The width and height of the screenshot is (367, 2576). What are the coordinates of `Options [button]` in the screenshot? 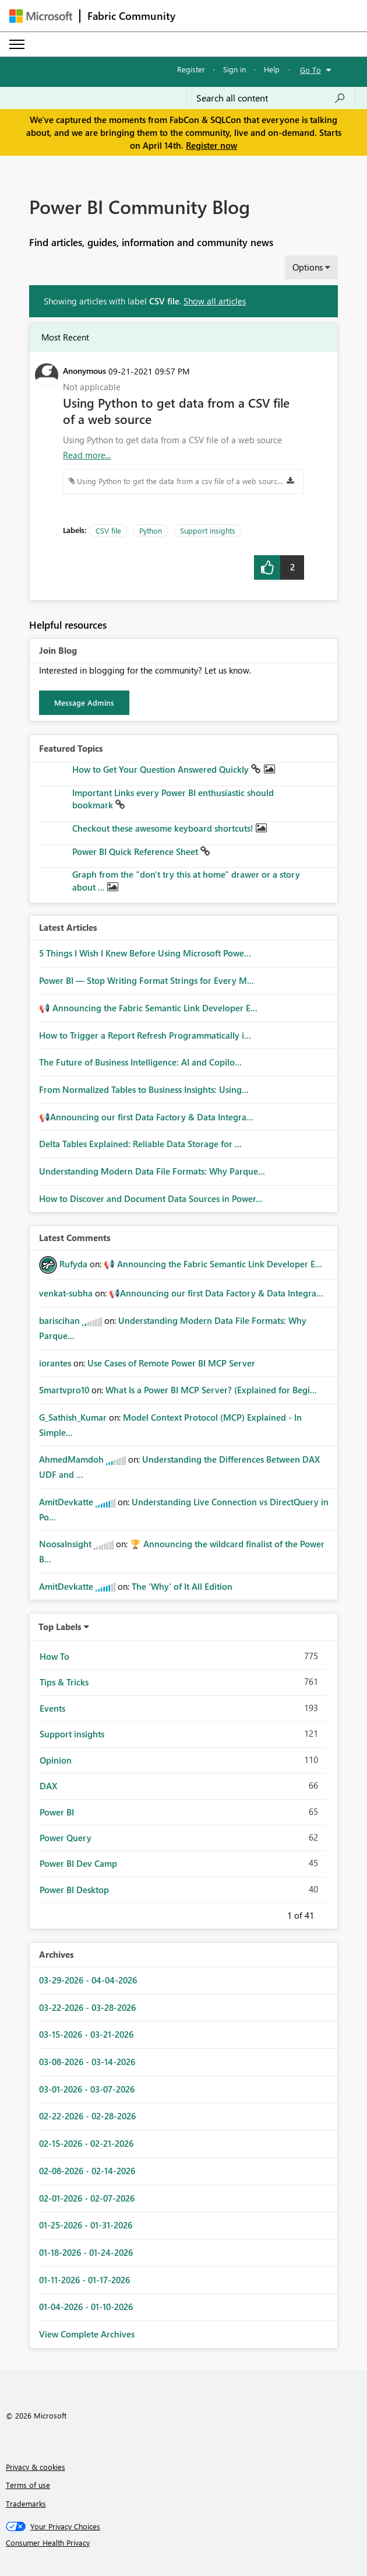 It's located at (307, 267).